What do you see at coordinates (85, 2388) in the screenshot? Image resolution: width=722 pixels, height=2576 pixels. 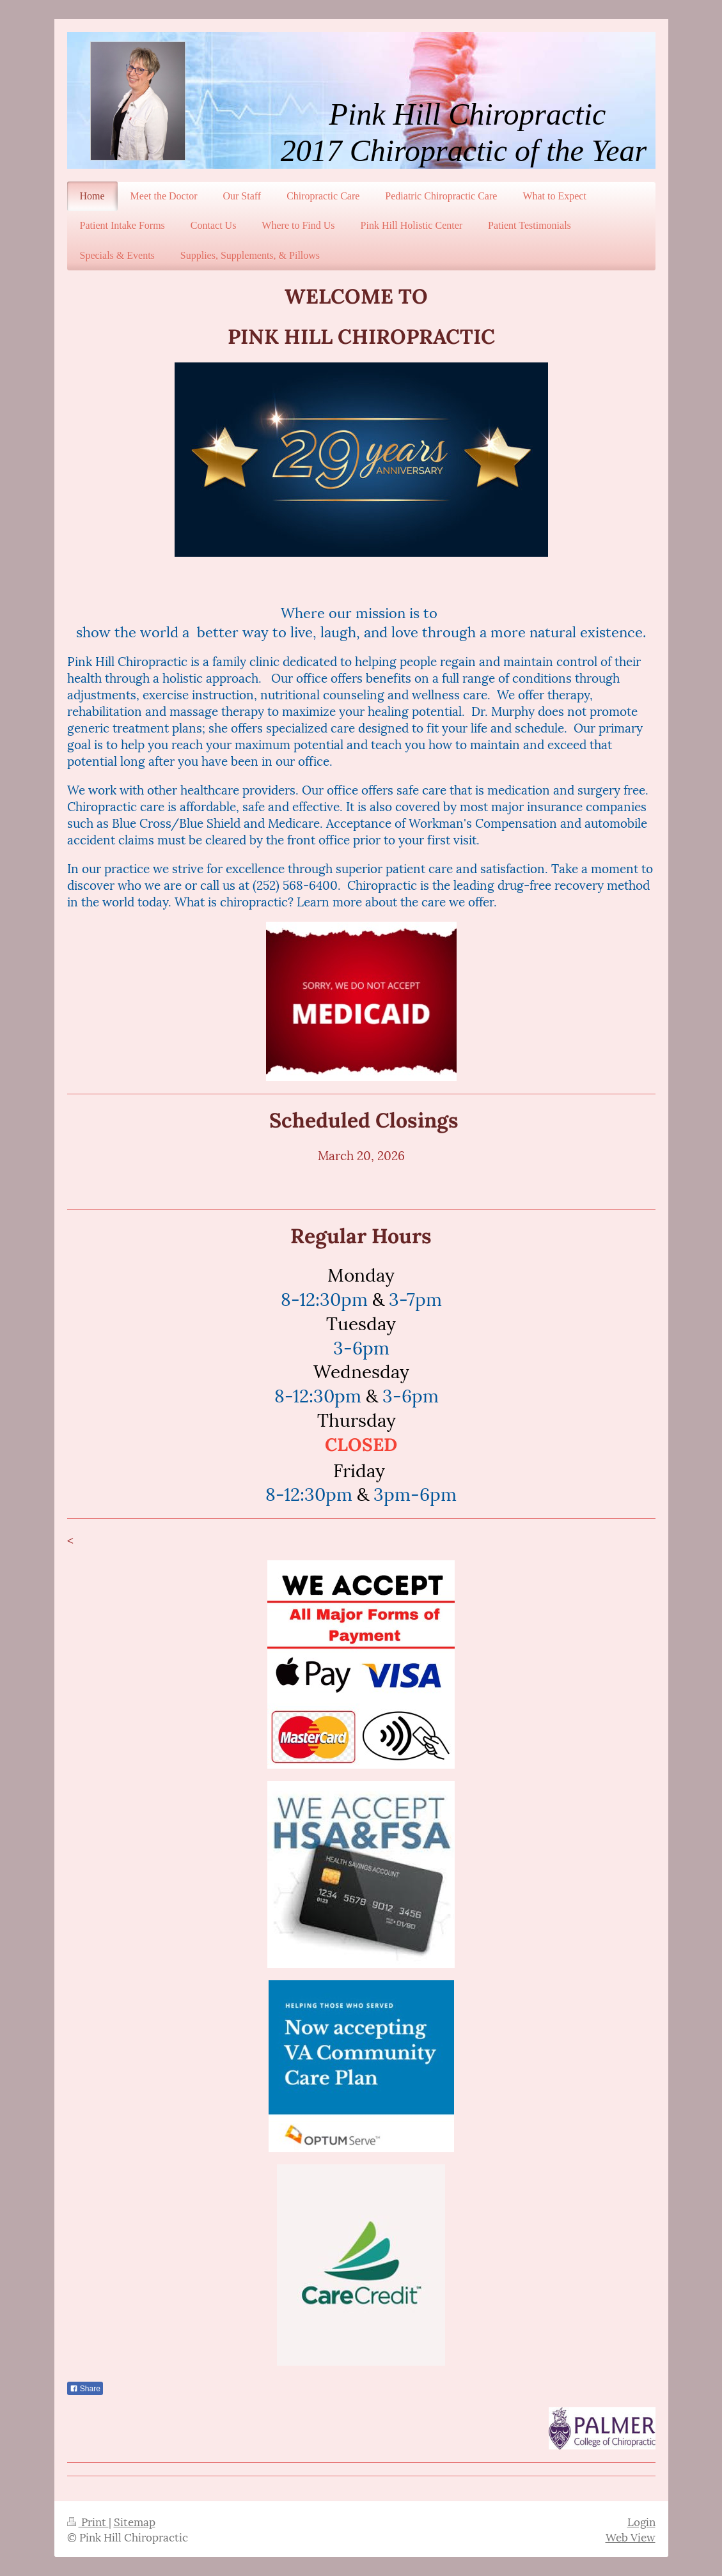 I see `Share` at bounding box center [85, 2388].